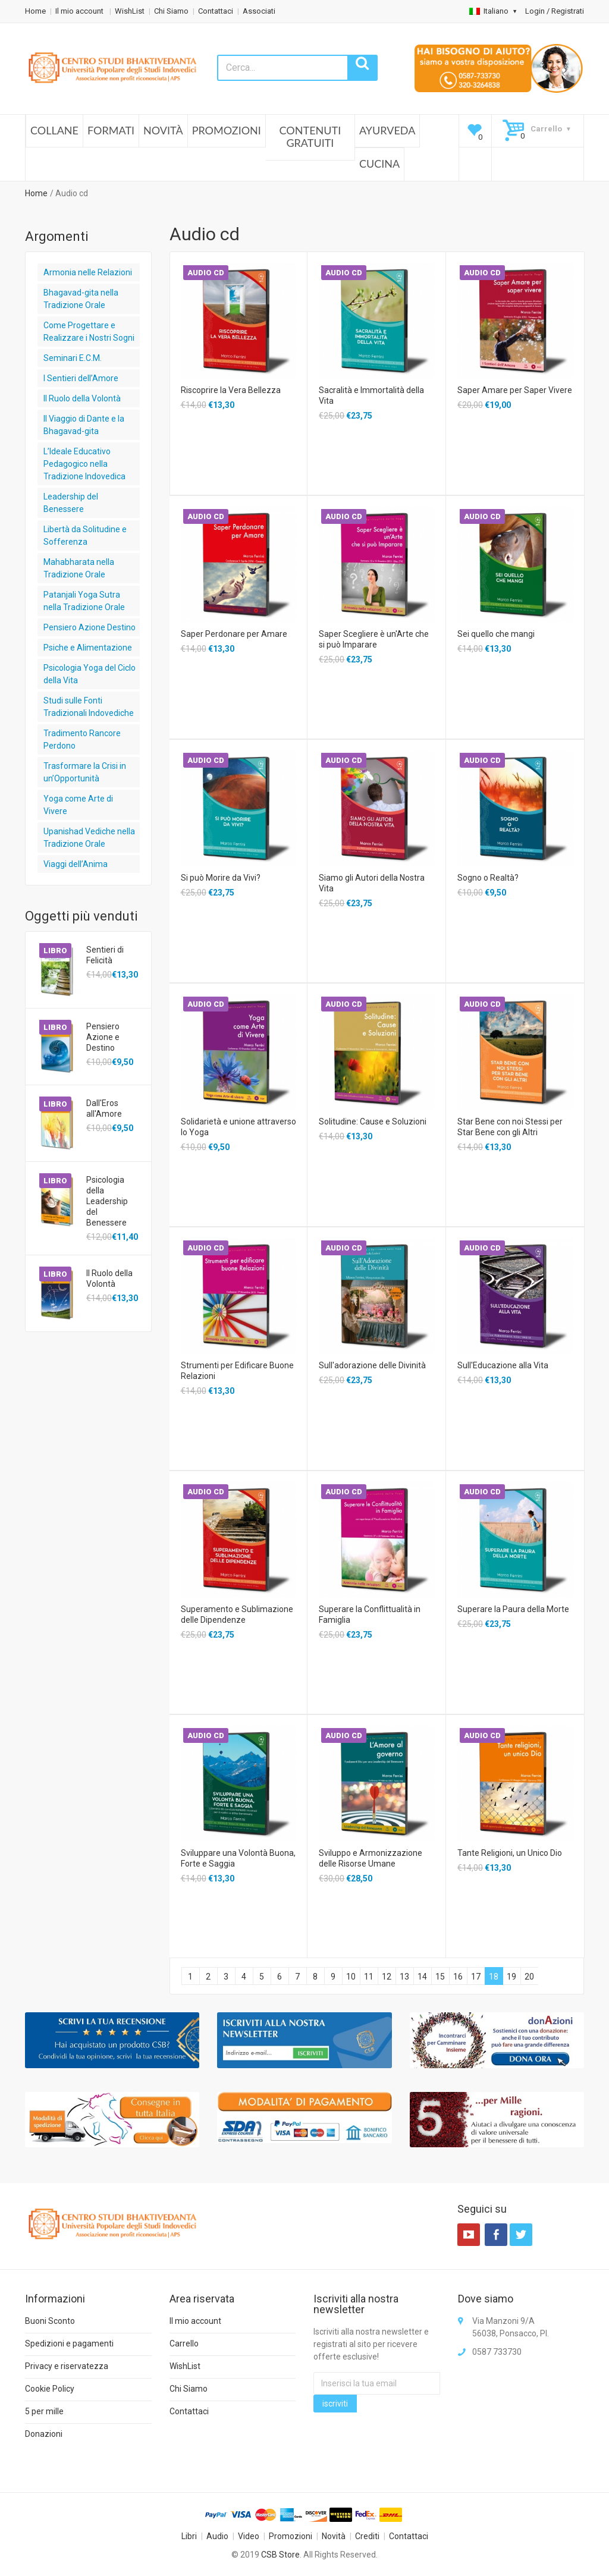 This screenshot has height=2576, width=609. What do you see at coordinates (171, 11) in the screenshot?
I see `Chi Siamo` at bounding box center [171, 11].